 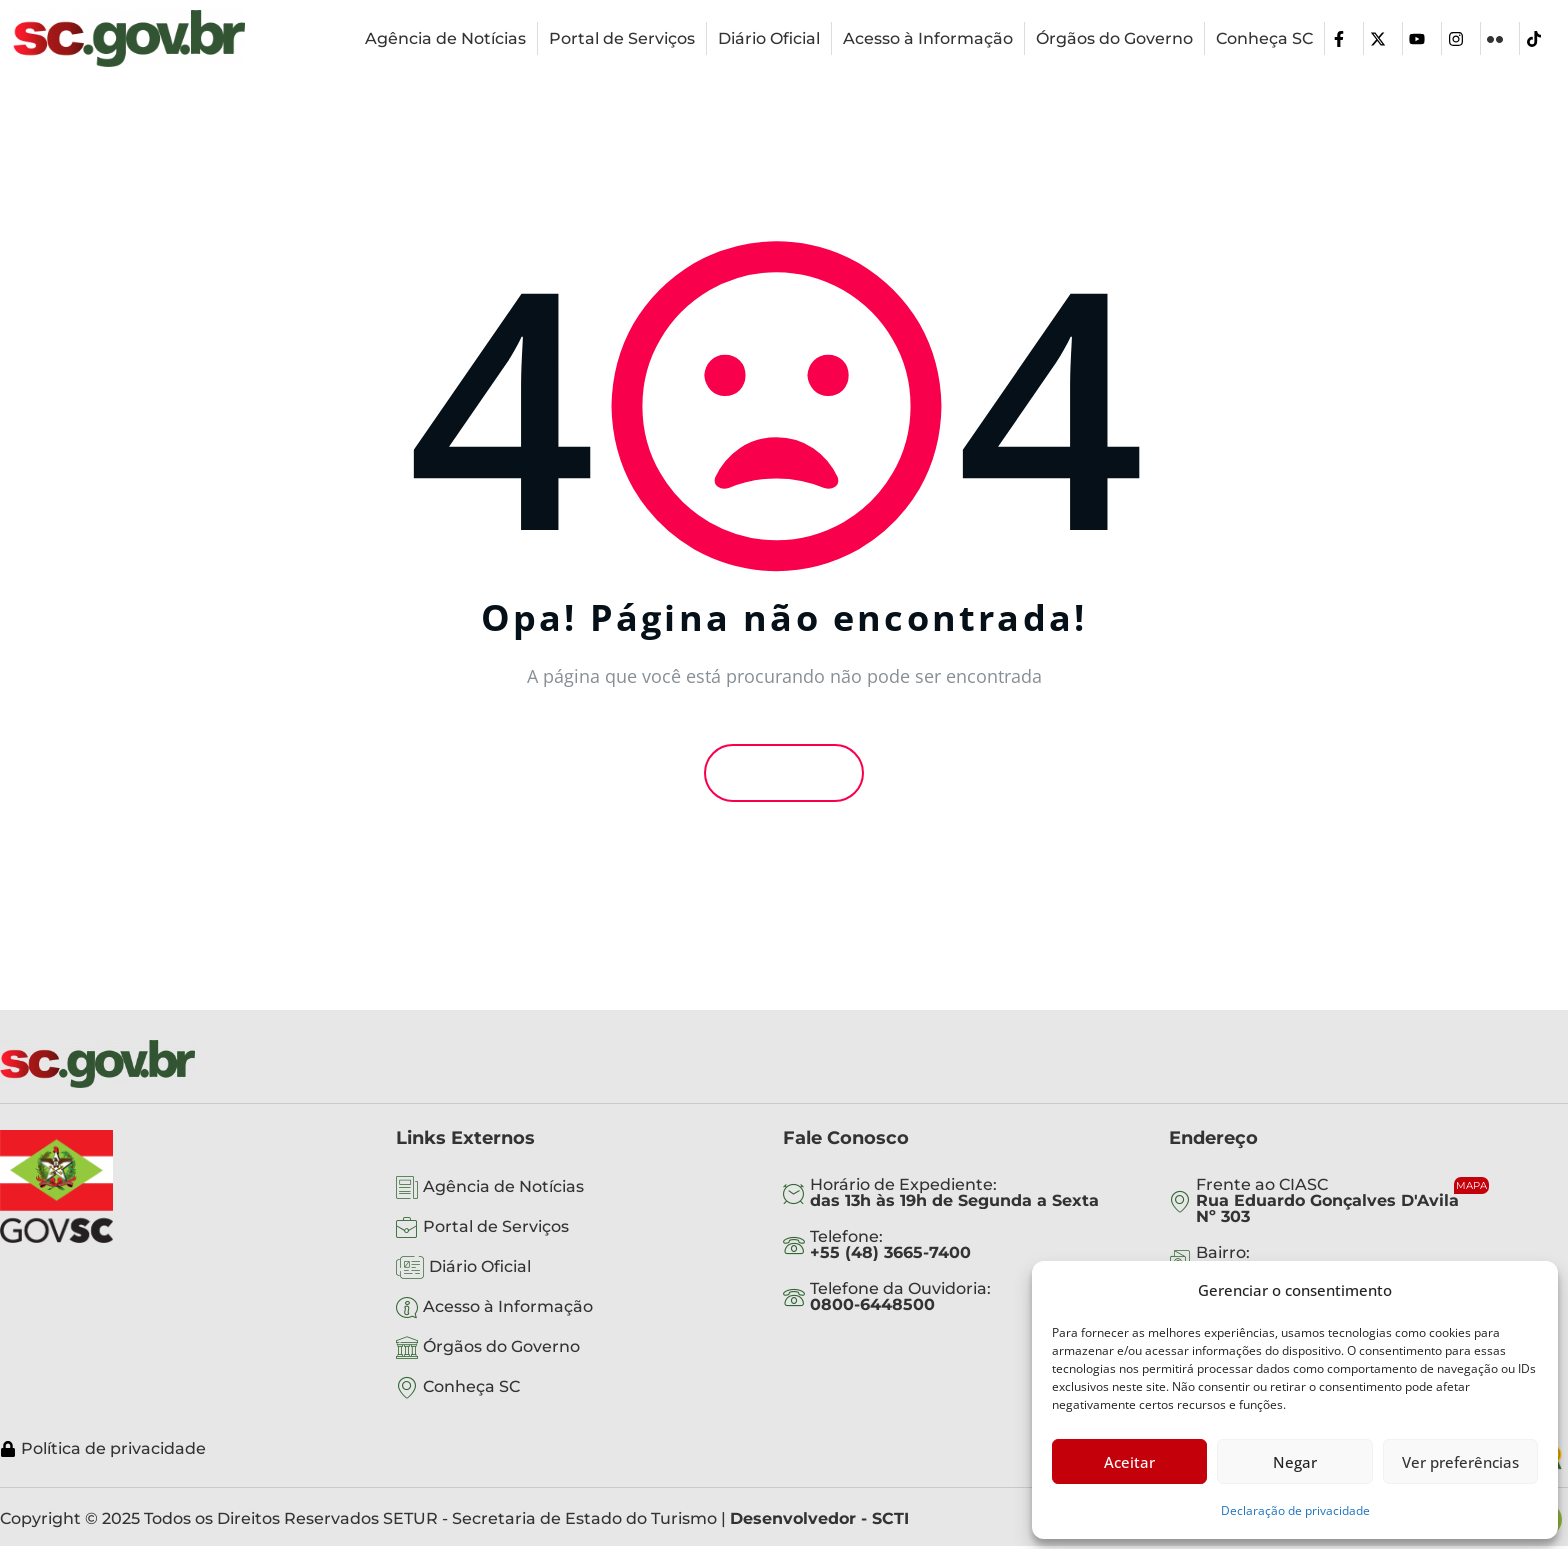 I want to click on Voltar, so click(x=784, y=773).